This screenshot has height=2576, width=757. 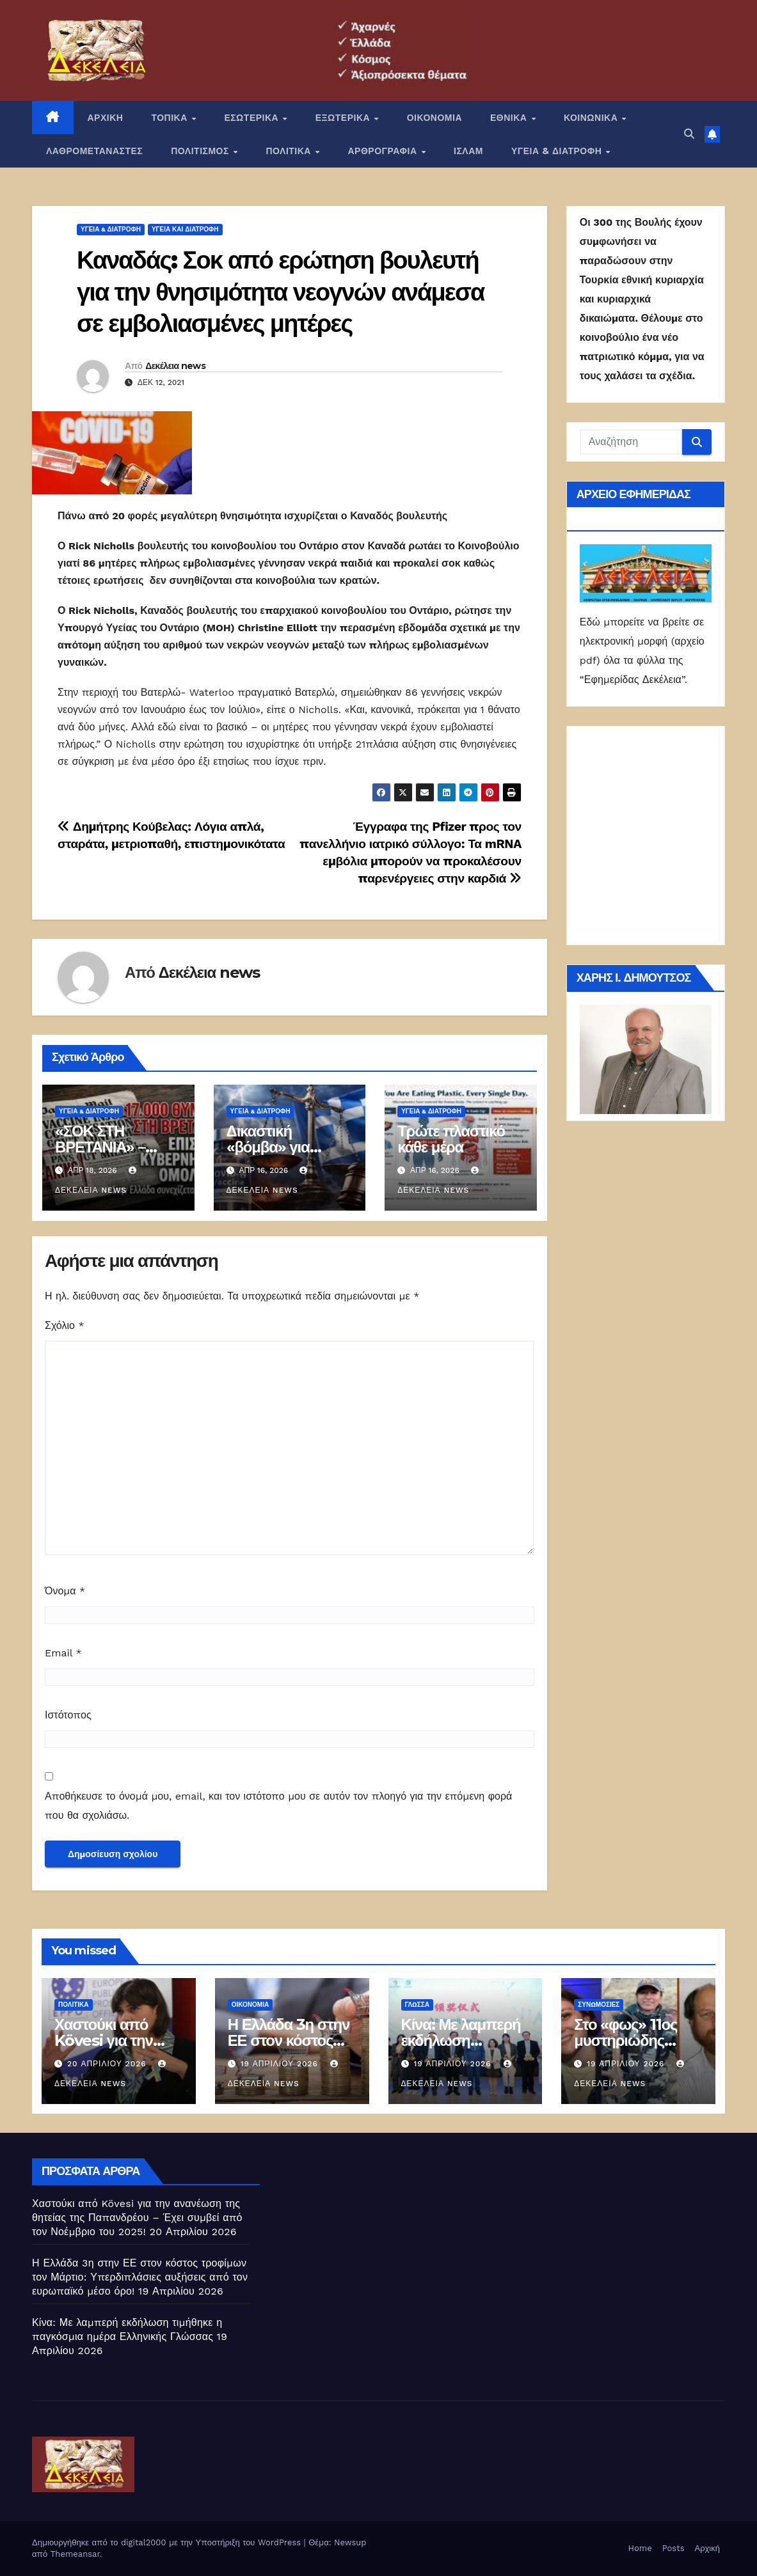 I want to click on Αποθήκευσε το όνομά μου, email, και τον ιστότοπο μου σε αυτόν τον πλοηγό για την επόμενη φορά που θα σχολιάσω., so click(x=278, y=1805).